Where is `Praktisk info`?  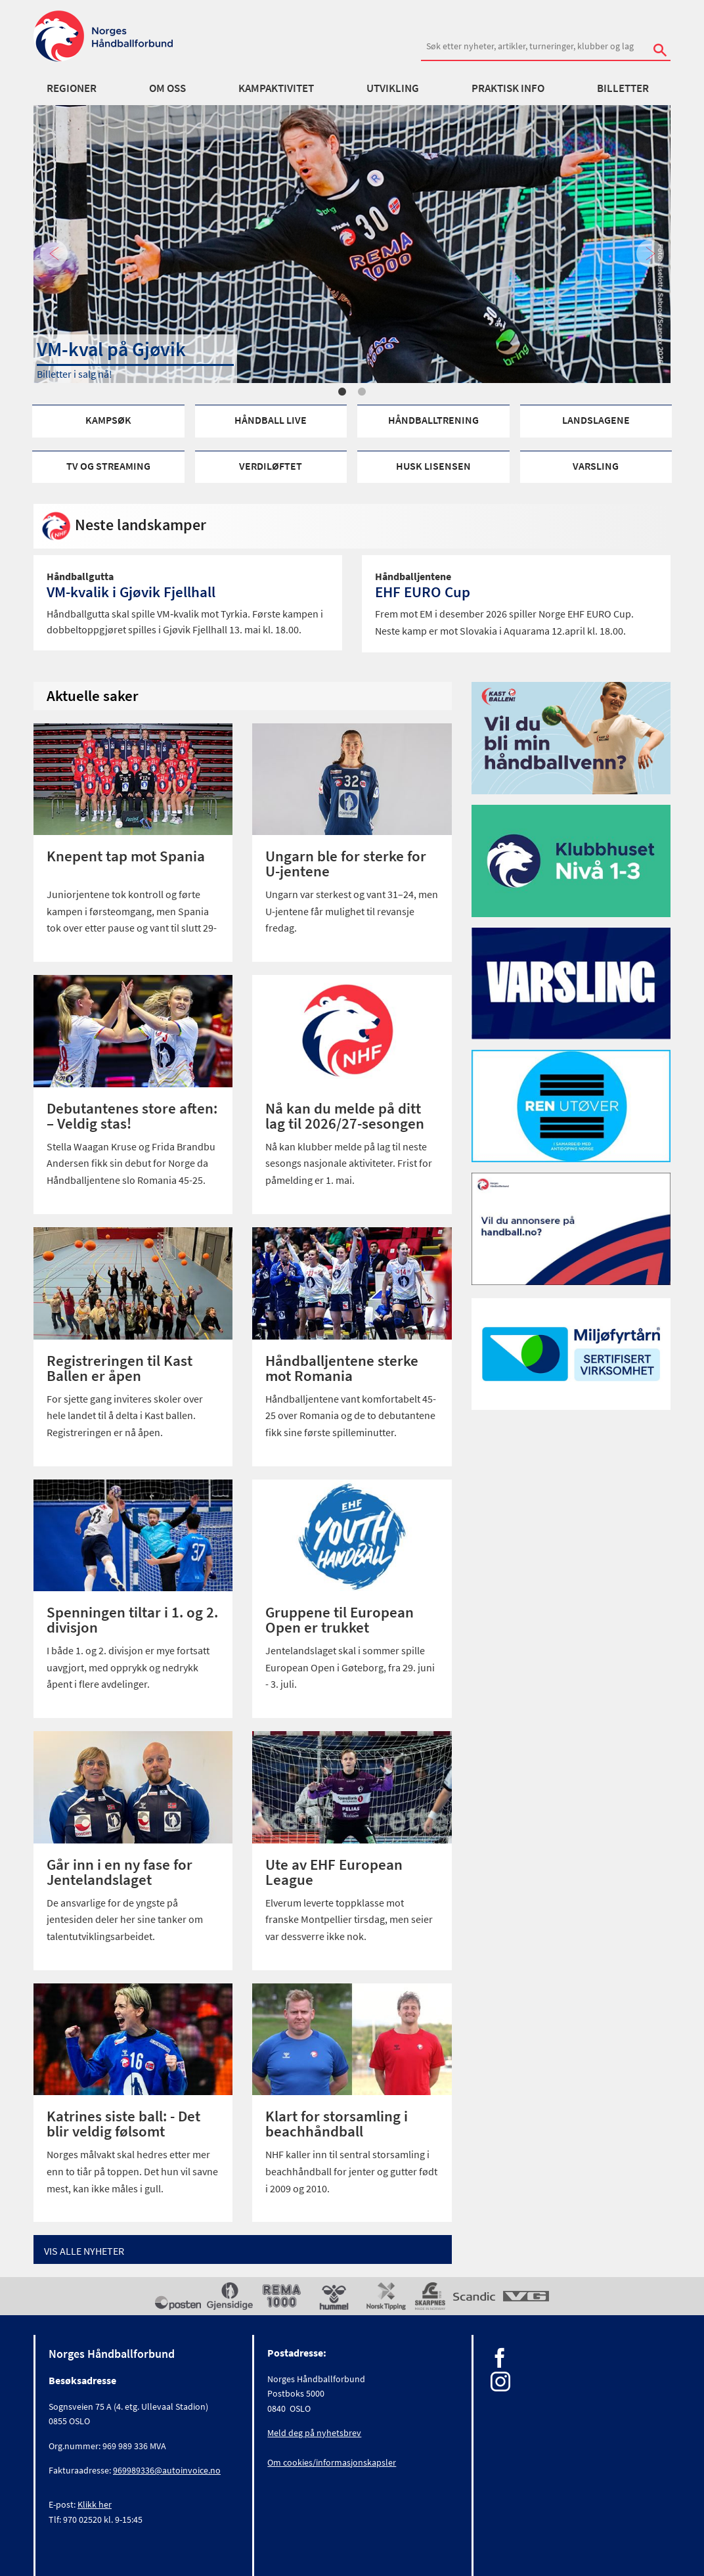
Praktisk info is located at coordinates (508, 88).